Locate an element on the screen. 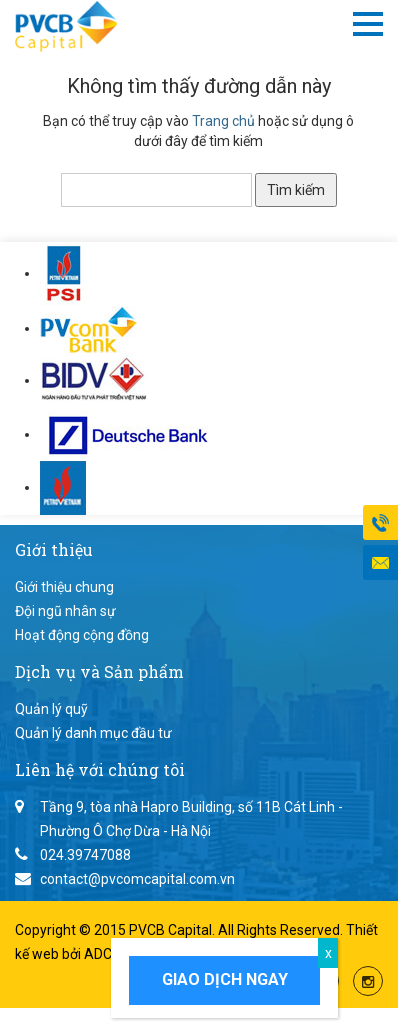  Giới thiệu chung is located at coordinates (64, 587).